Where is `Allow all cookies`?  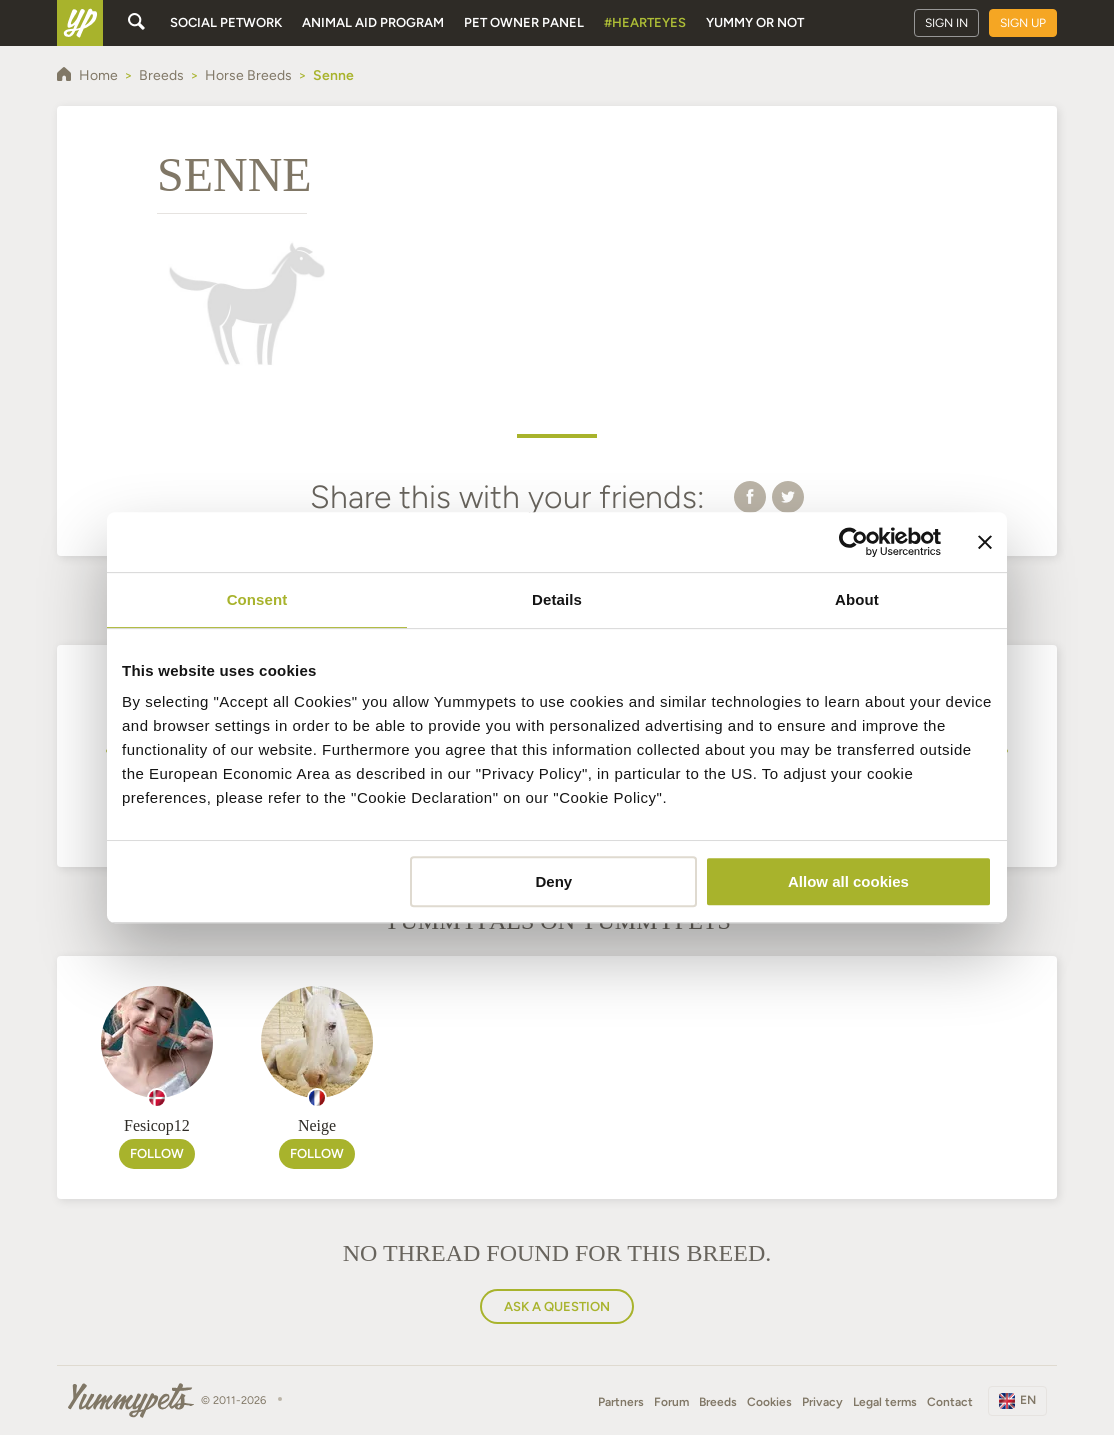 Allow all cookies is located at coordinates (848, 881).